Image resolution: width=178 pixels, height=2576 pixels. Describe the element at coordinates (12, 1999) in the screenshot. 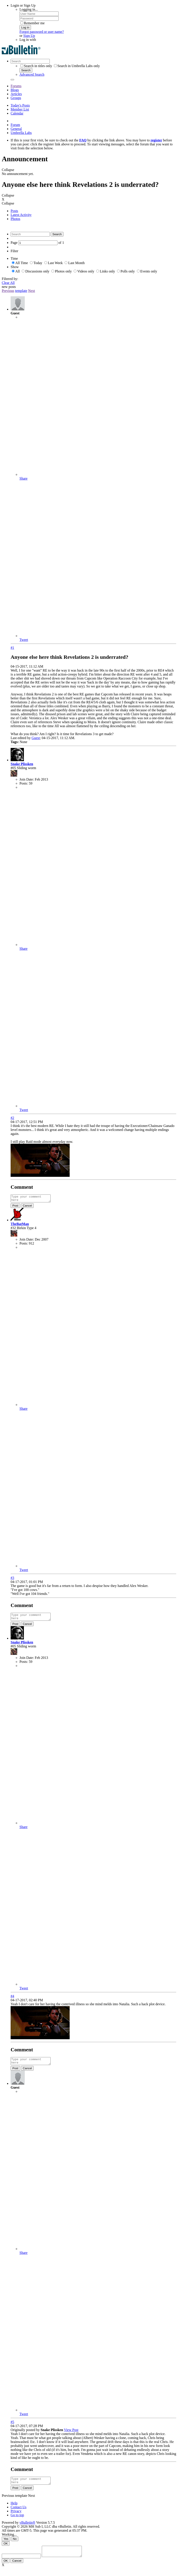

I see `#4` at that location.